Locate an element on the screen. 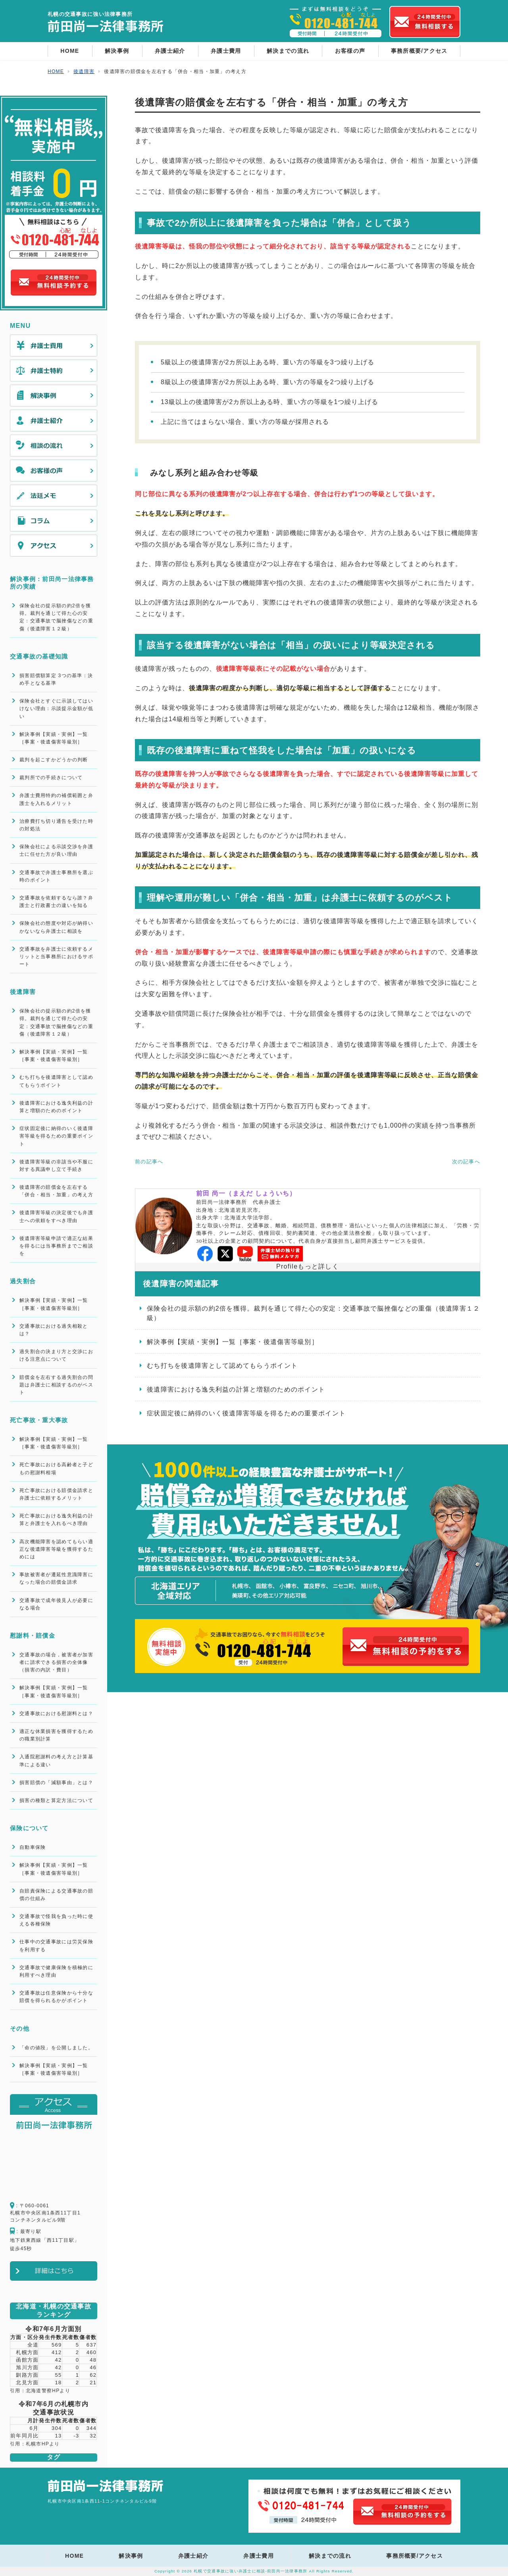 The image size is (508, 2576). 死亡事故における高齢者と子どもの慰謝料相場 is located at coordinates (56, 1468).